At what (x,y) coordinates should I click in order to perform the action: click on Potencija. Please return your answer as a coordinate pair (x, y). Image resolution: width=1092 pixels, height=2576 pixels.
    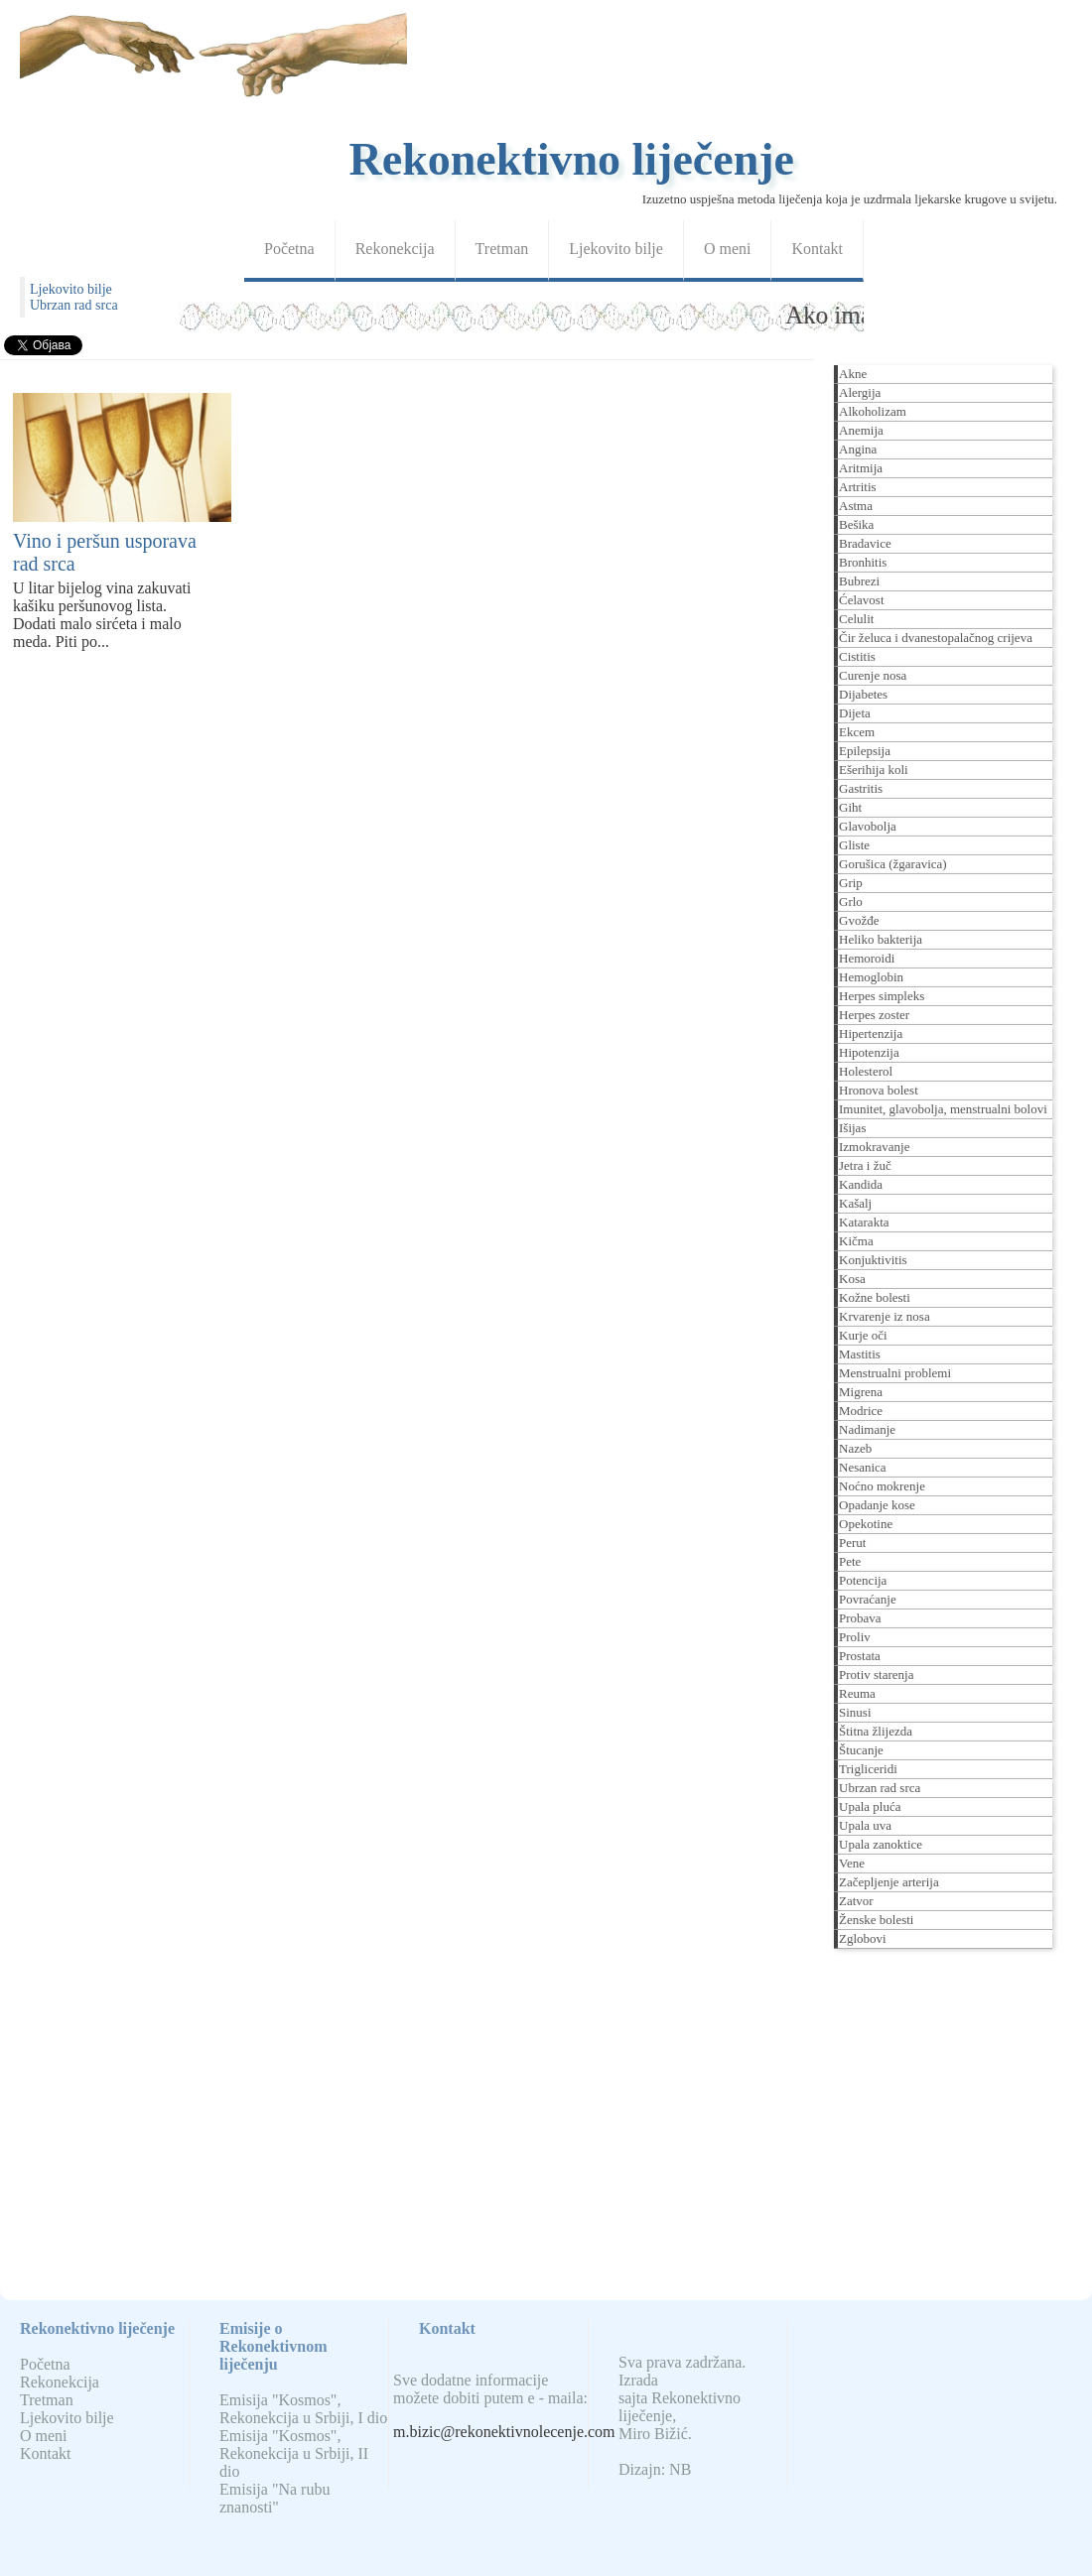
    Looking at the image, I should click on (863, 1580).